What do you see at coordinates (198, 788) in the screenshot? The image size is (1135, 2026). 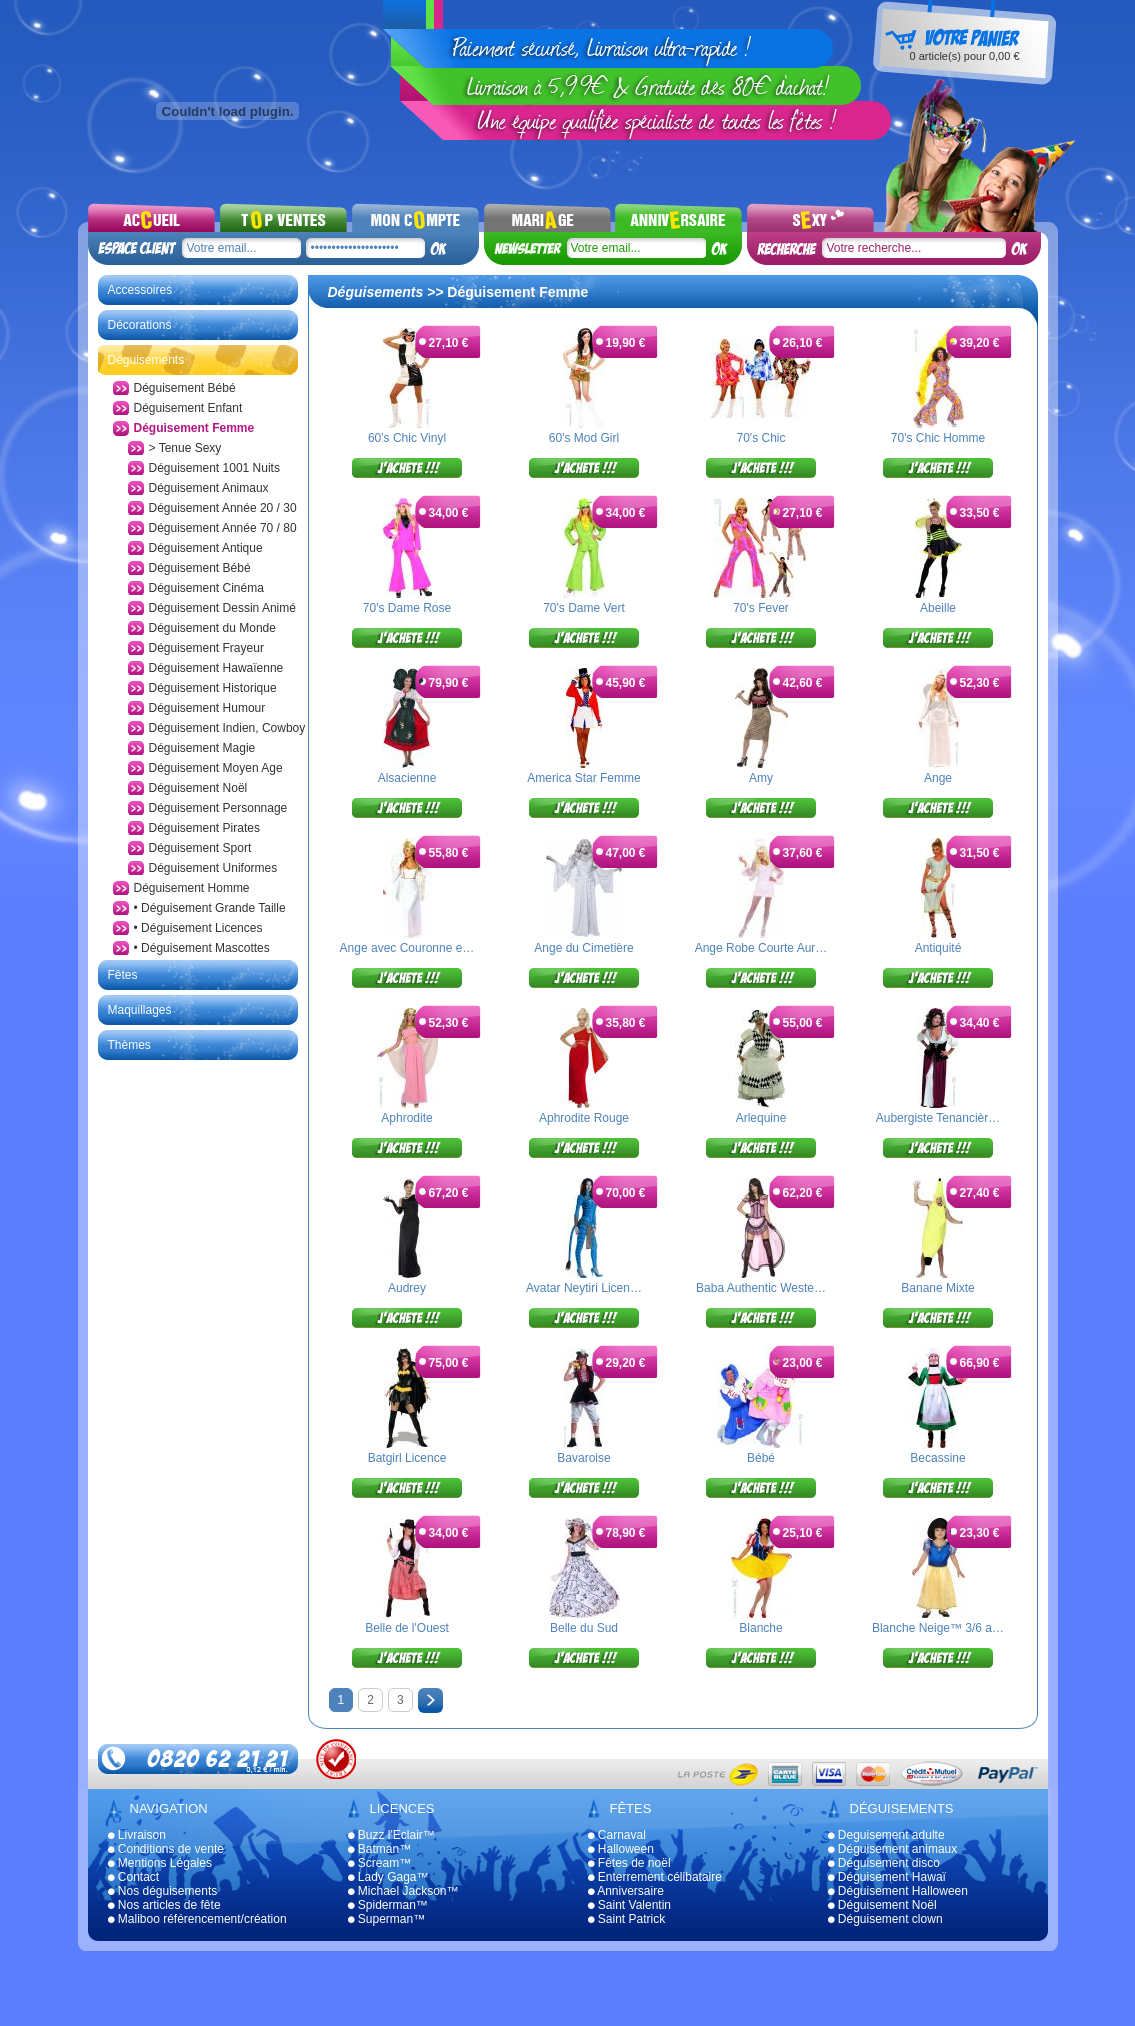 I see `Déguisement Noël` at bounding box center [198, 788].